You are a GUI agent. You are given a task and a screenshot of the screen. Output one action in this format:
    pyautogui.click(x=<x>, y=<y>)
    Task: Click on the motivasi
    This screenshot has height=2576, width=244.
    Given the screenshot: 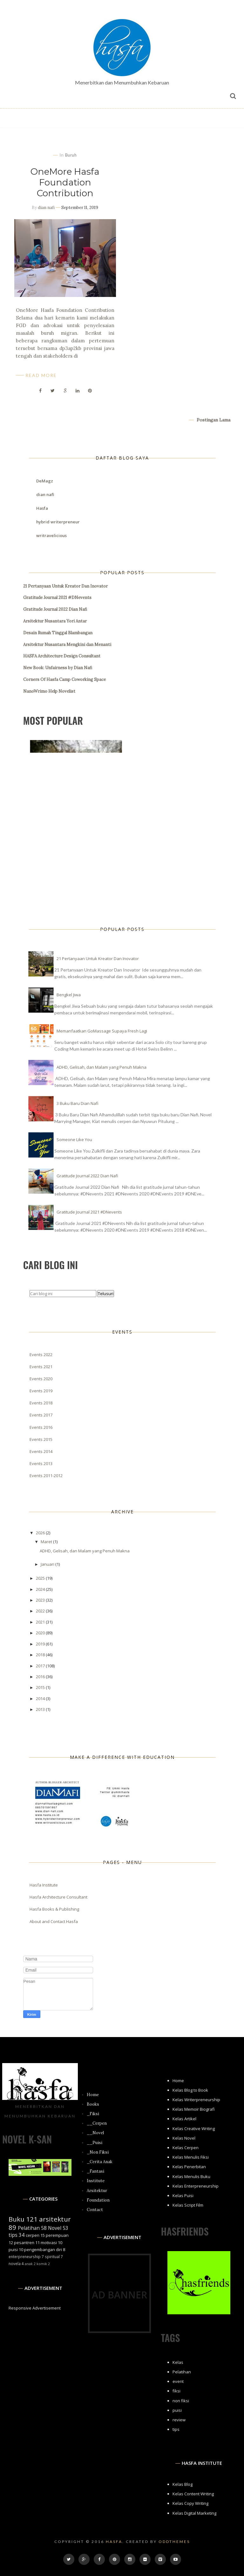 What is the action you would take?
    pyautogui.click(x=49, y=2242)
    